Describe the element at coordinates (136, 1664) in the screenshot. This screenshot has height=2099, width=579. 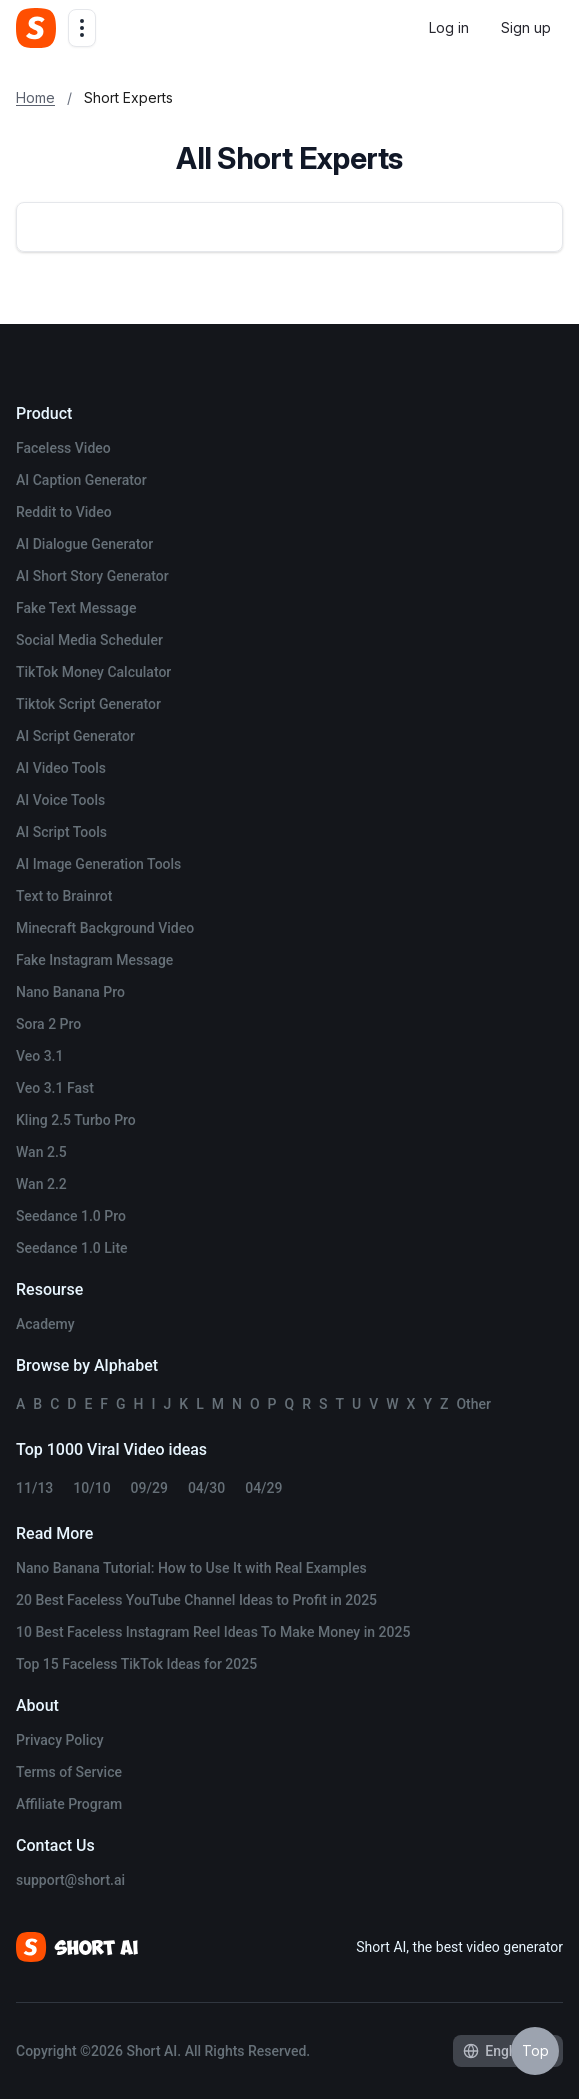
I see `Top 15 Faceless TikTok Ideas for 2025` at that location.